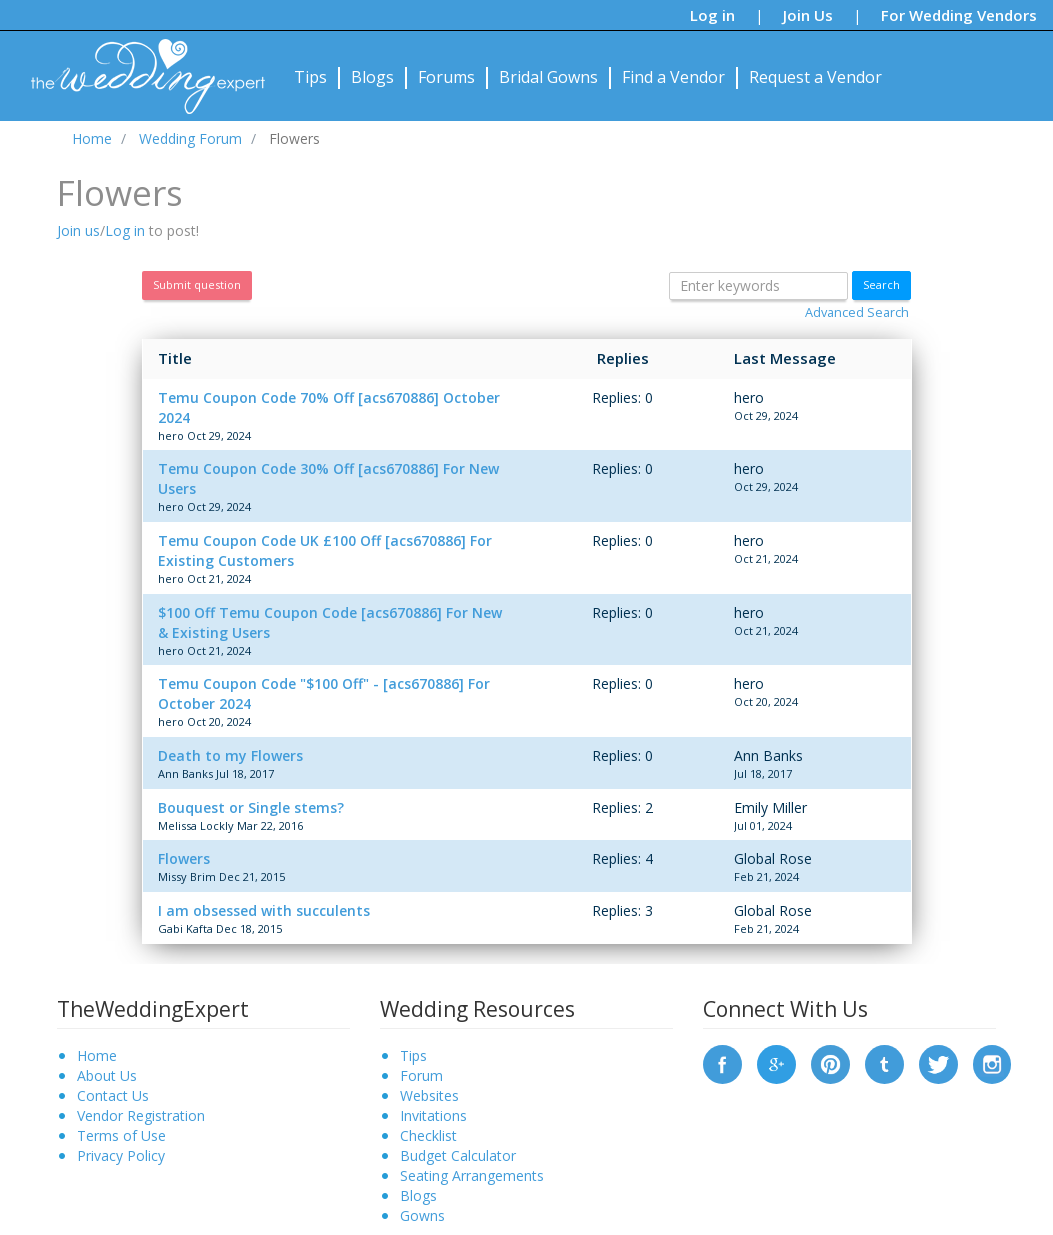 This screenshot has width=1053, height=1235. Describe the element at coordinates (472, 1175) in the screenshot. I see `Seating Arrangements` at that location.